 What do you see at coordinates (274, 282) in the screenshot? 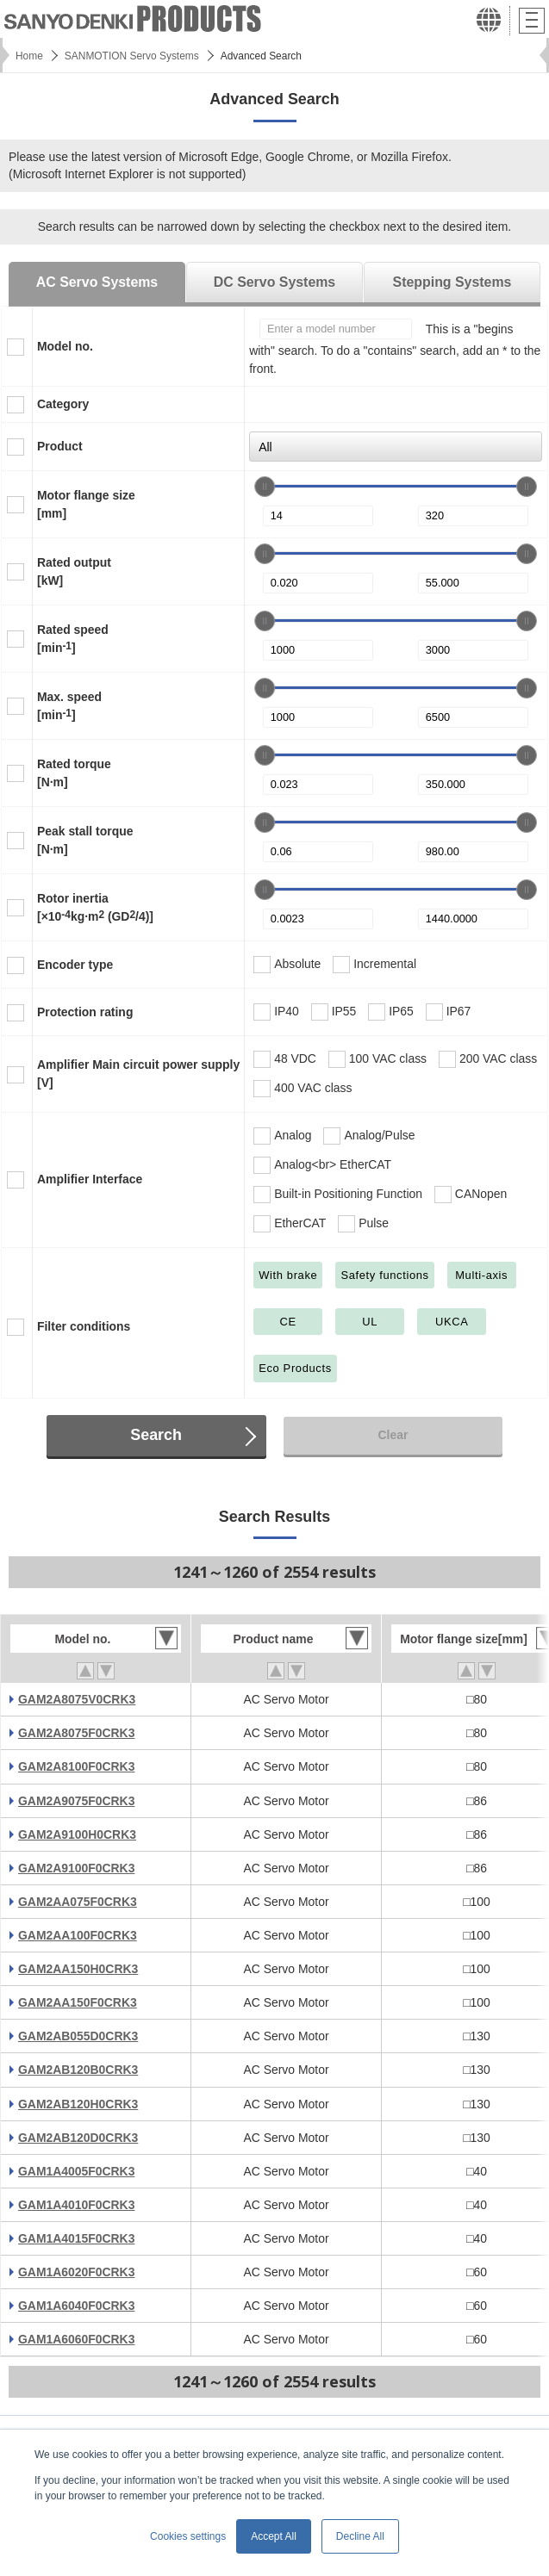
I see `DC Servo Systems` at bounding box center [274, 282].